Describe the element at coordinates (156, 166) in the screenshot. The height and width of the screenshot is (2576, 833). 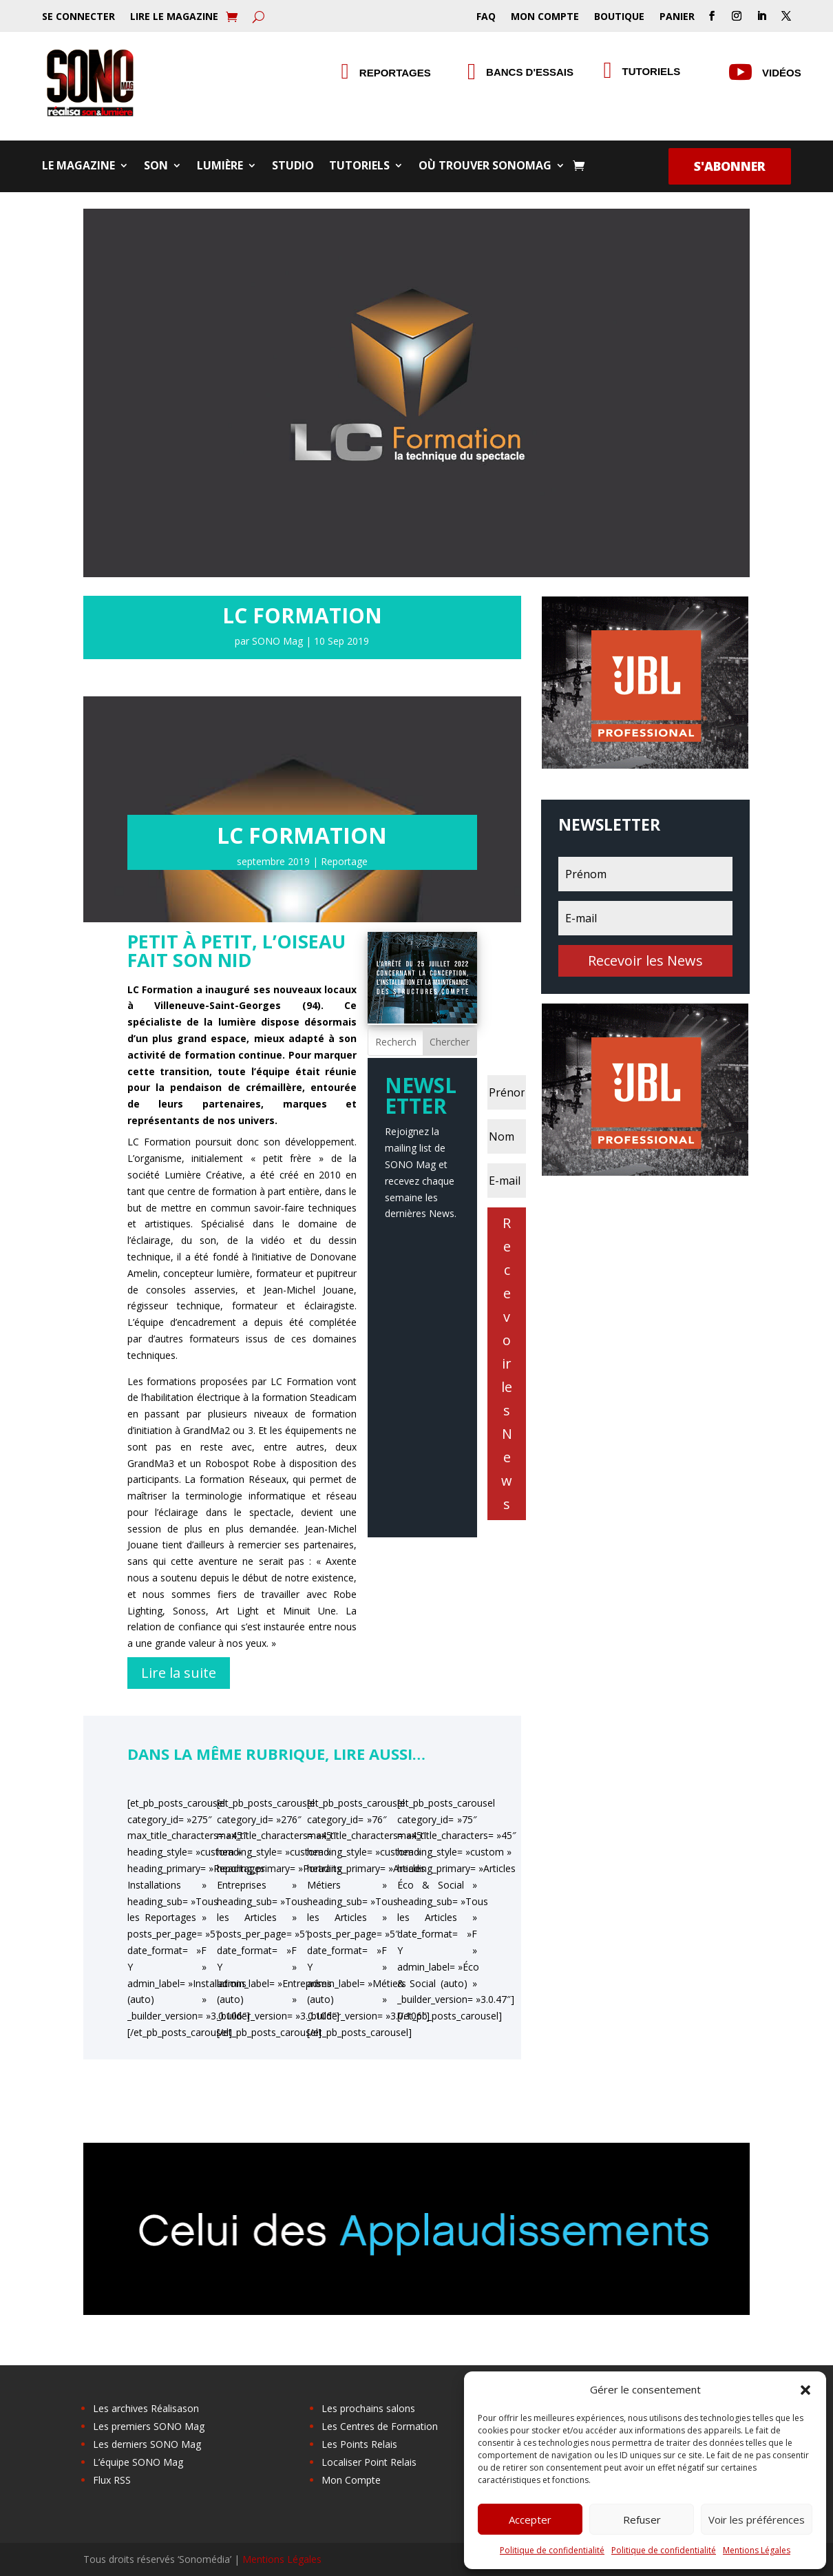
I see `Son` at that location.